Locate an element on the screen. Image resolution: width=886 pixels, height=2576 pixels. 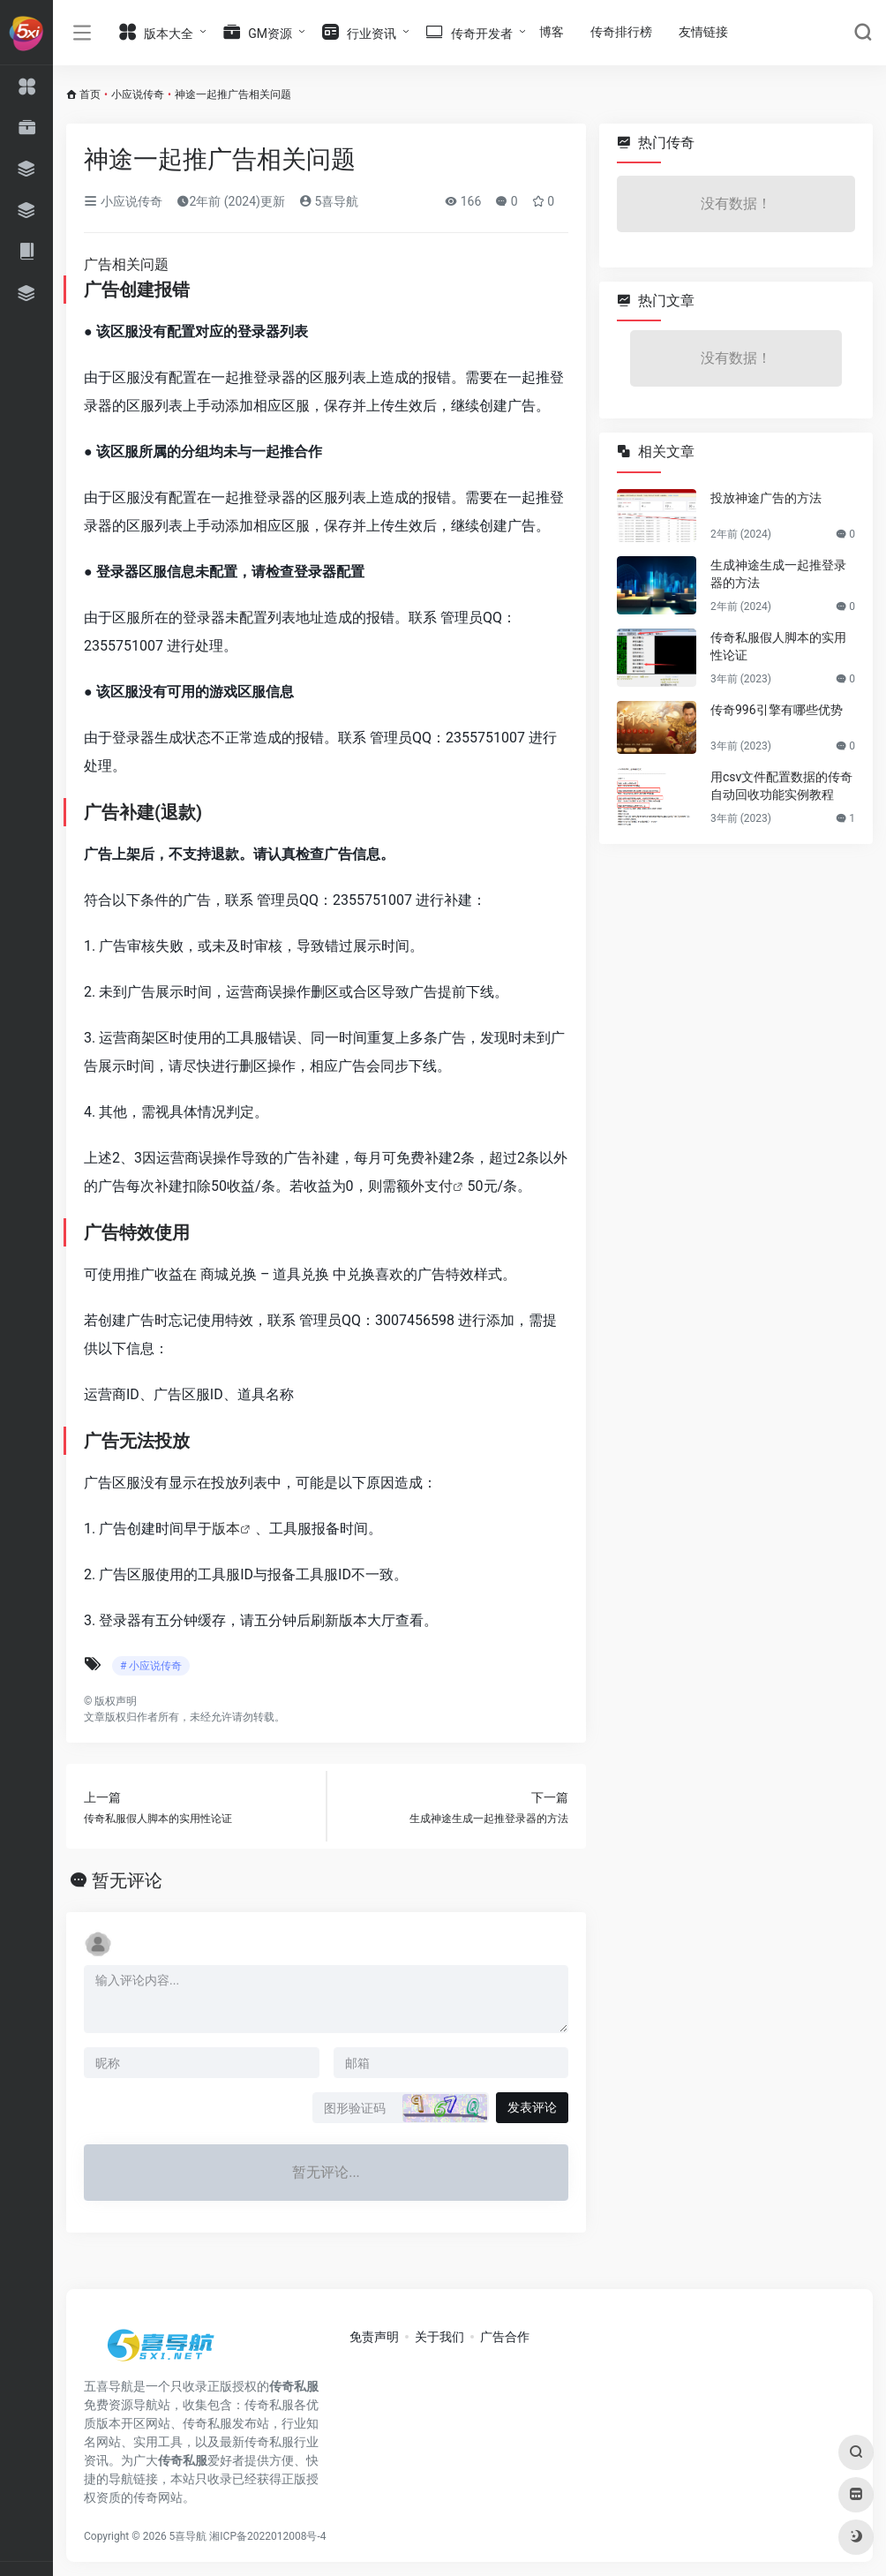
小应说传奇 is located at coordinates (137, 94).